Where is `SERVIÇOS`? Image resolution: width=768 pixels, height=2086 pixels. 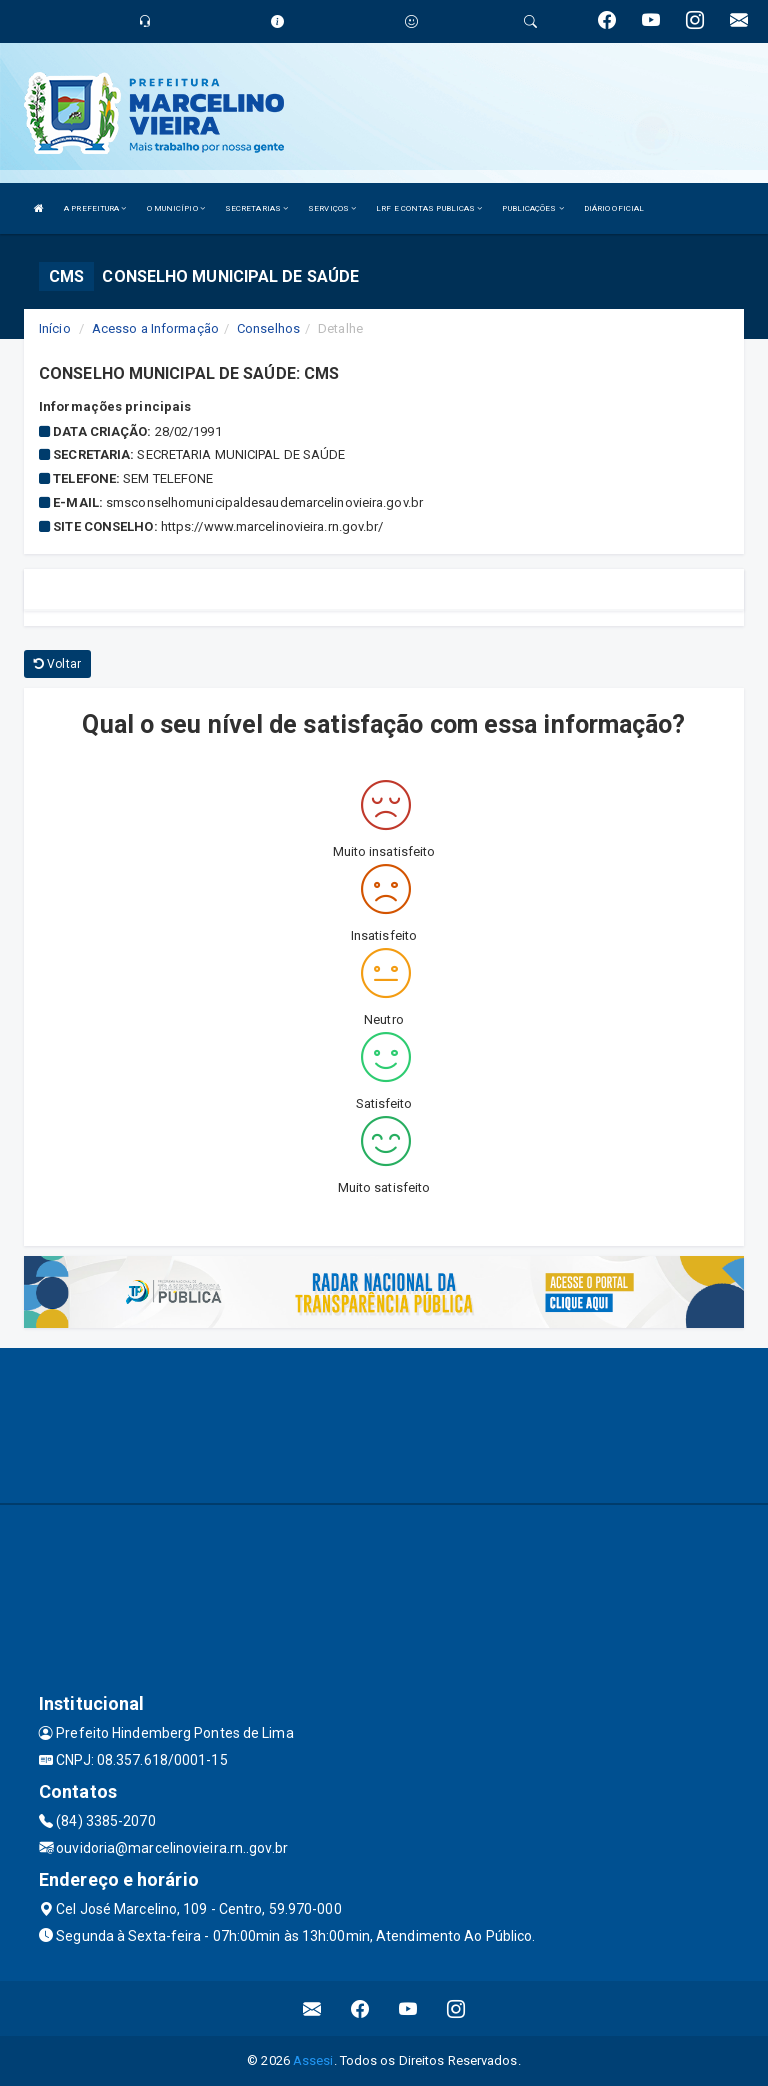 SERVIÇOS is located at coordinates (332, 208).